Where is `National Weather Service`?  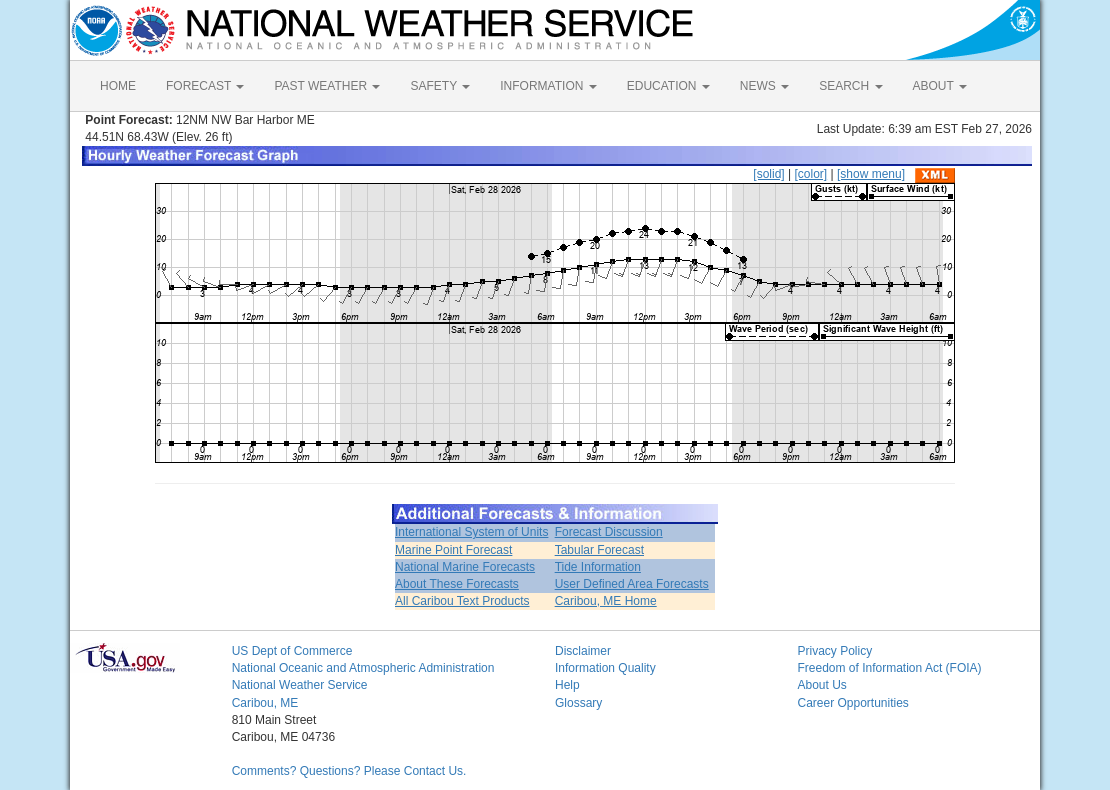 National Weather Service is located at coordinates (300, 685).